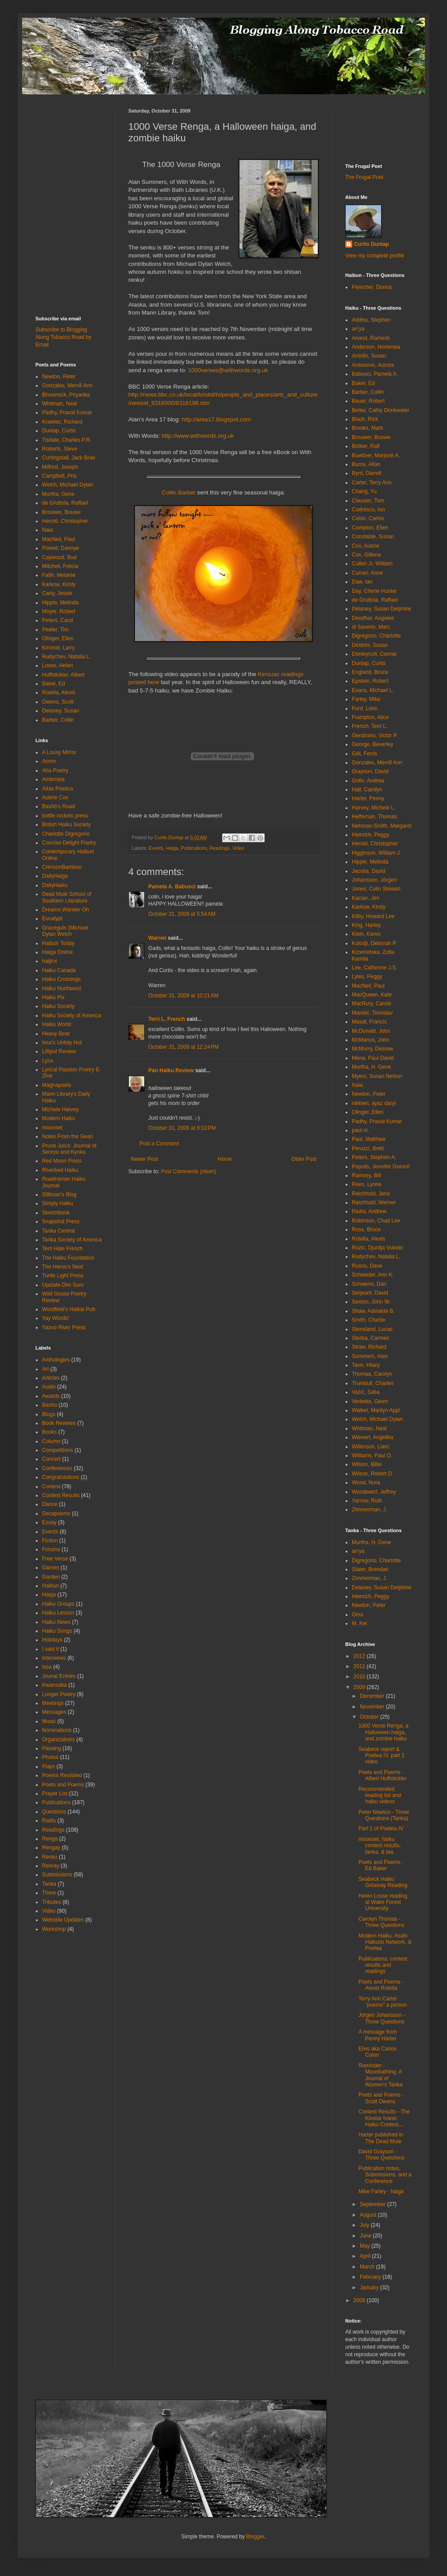 Image resolution: width=447 pixels, height=2576 pixels. What do you see at coordinates (368, 2267) in the screenshot?
I see `March` at bounding box center [368, 2267].